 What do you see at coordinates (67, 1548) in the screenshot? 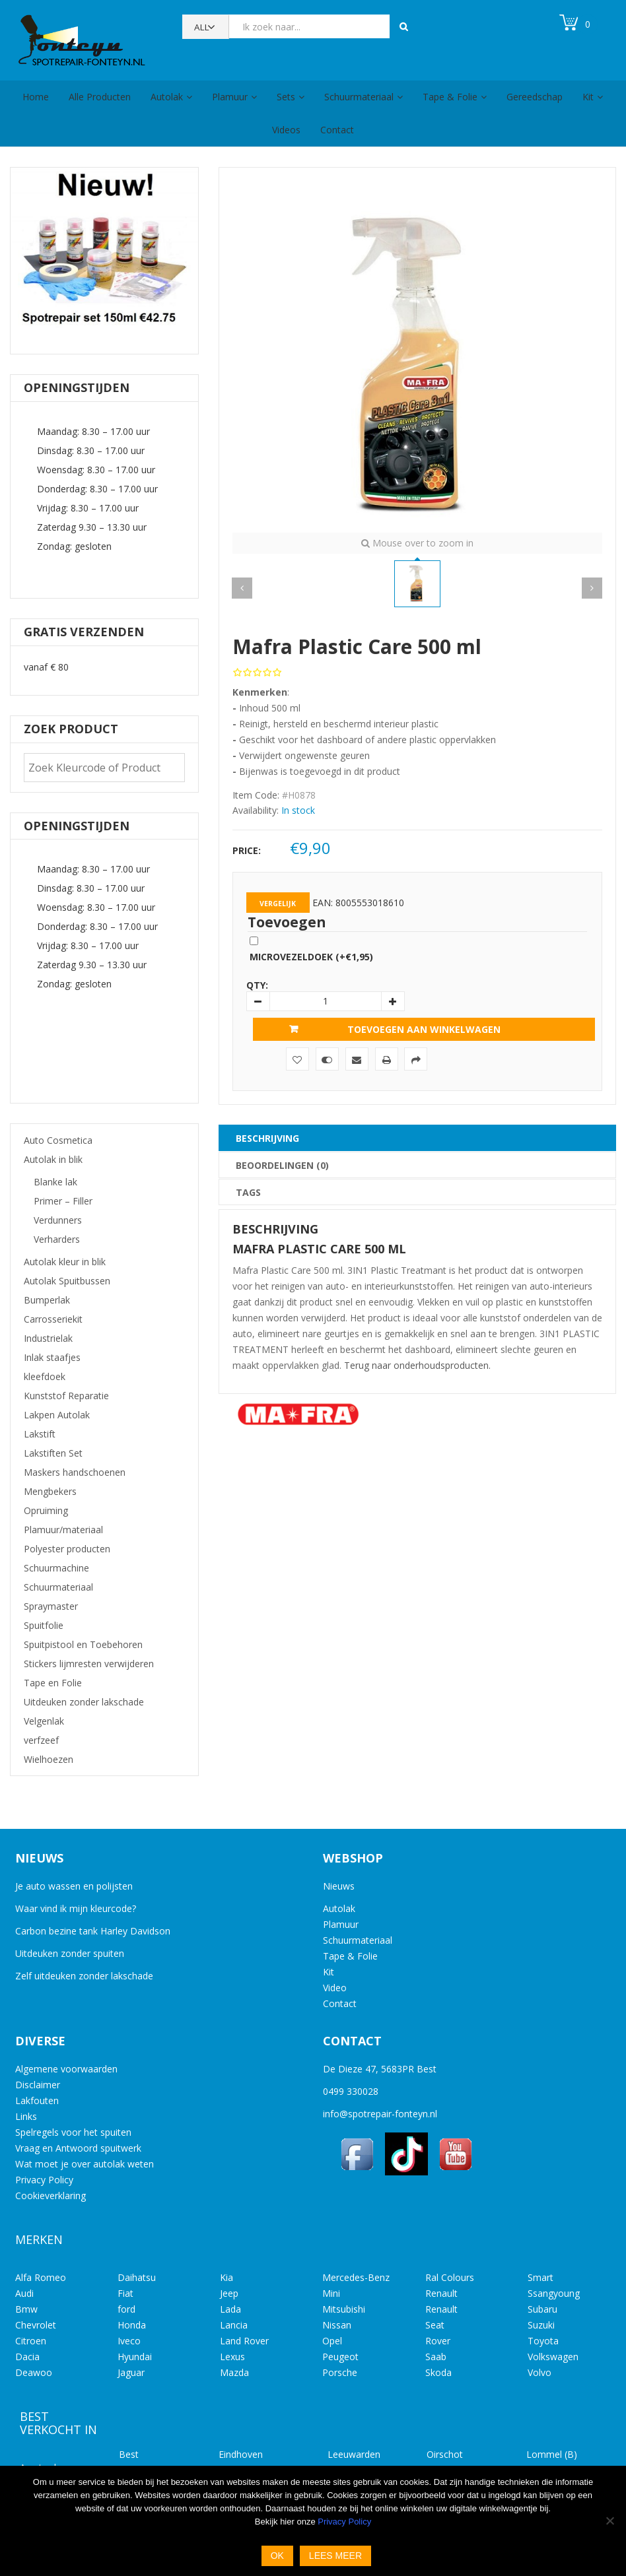
I see `Polyester producten` at bounding box center [67, 1548].